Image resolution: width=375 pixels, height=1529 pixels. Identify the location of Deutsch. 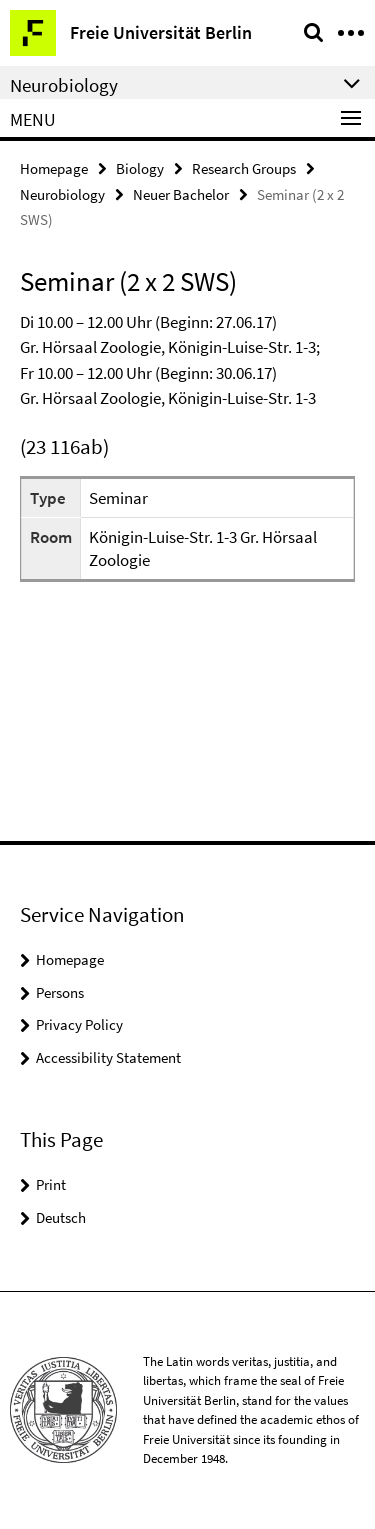
(61, 1217).